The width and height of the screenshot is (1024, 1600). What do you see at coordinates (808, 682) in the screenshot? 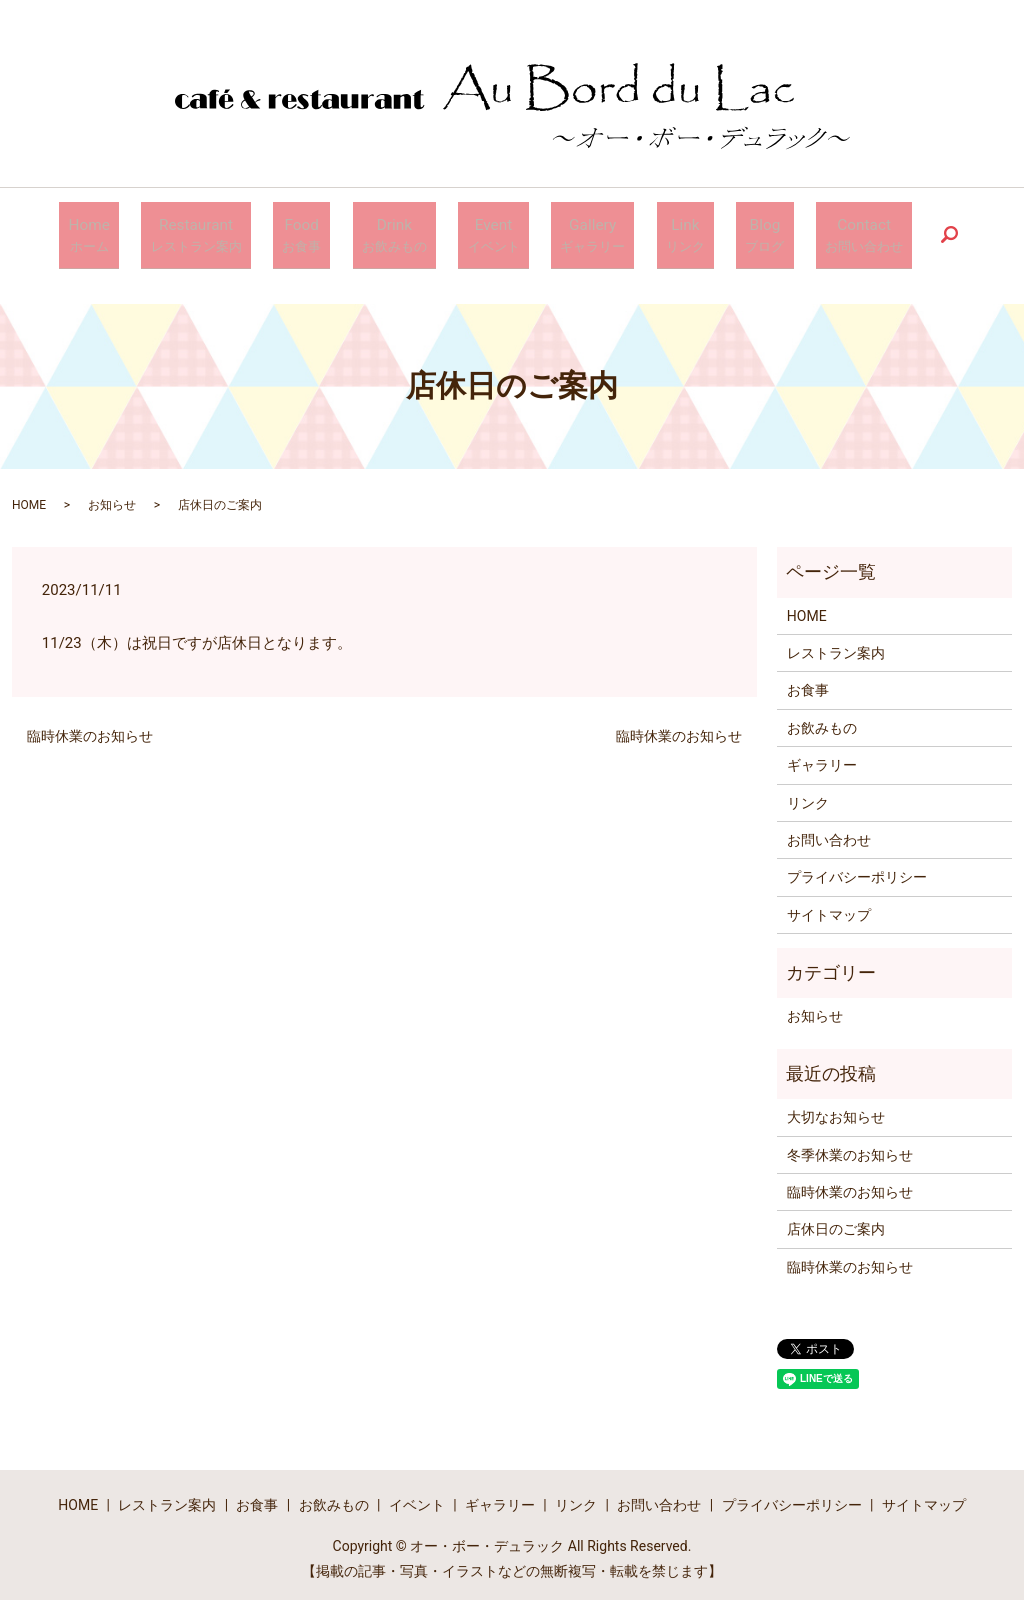
I see `お食事` at bounding box center [808, 682].